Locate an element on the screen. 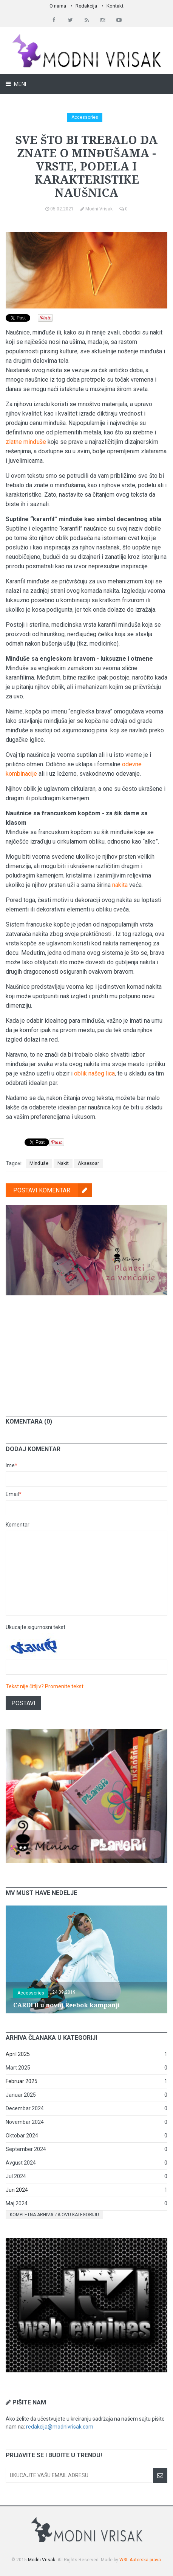 The height and width of the screenshot is (2576, 173). Komentar is located at coordinates (17, 1525).